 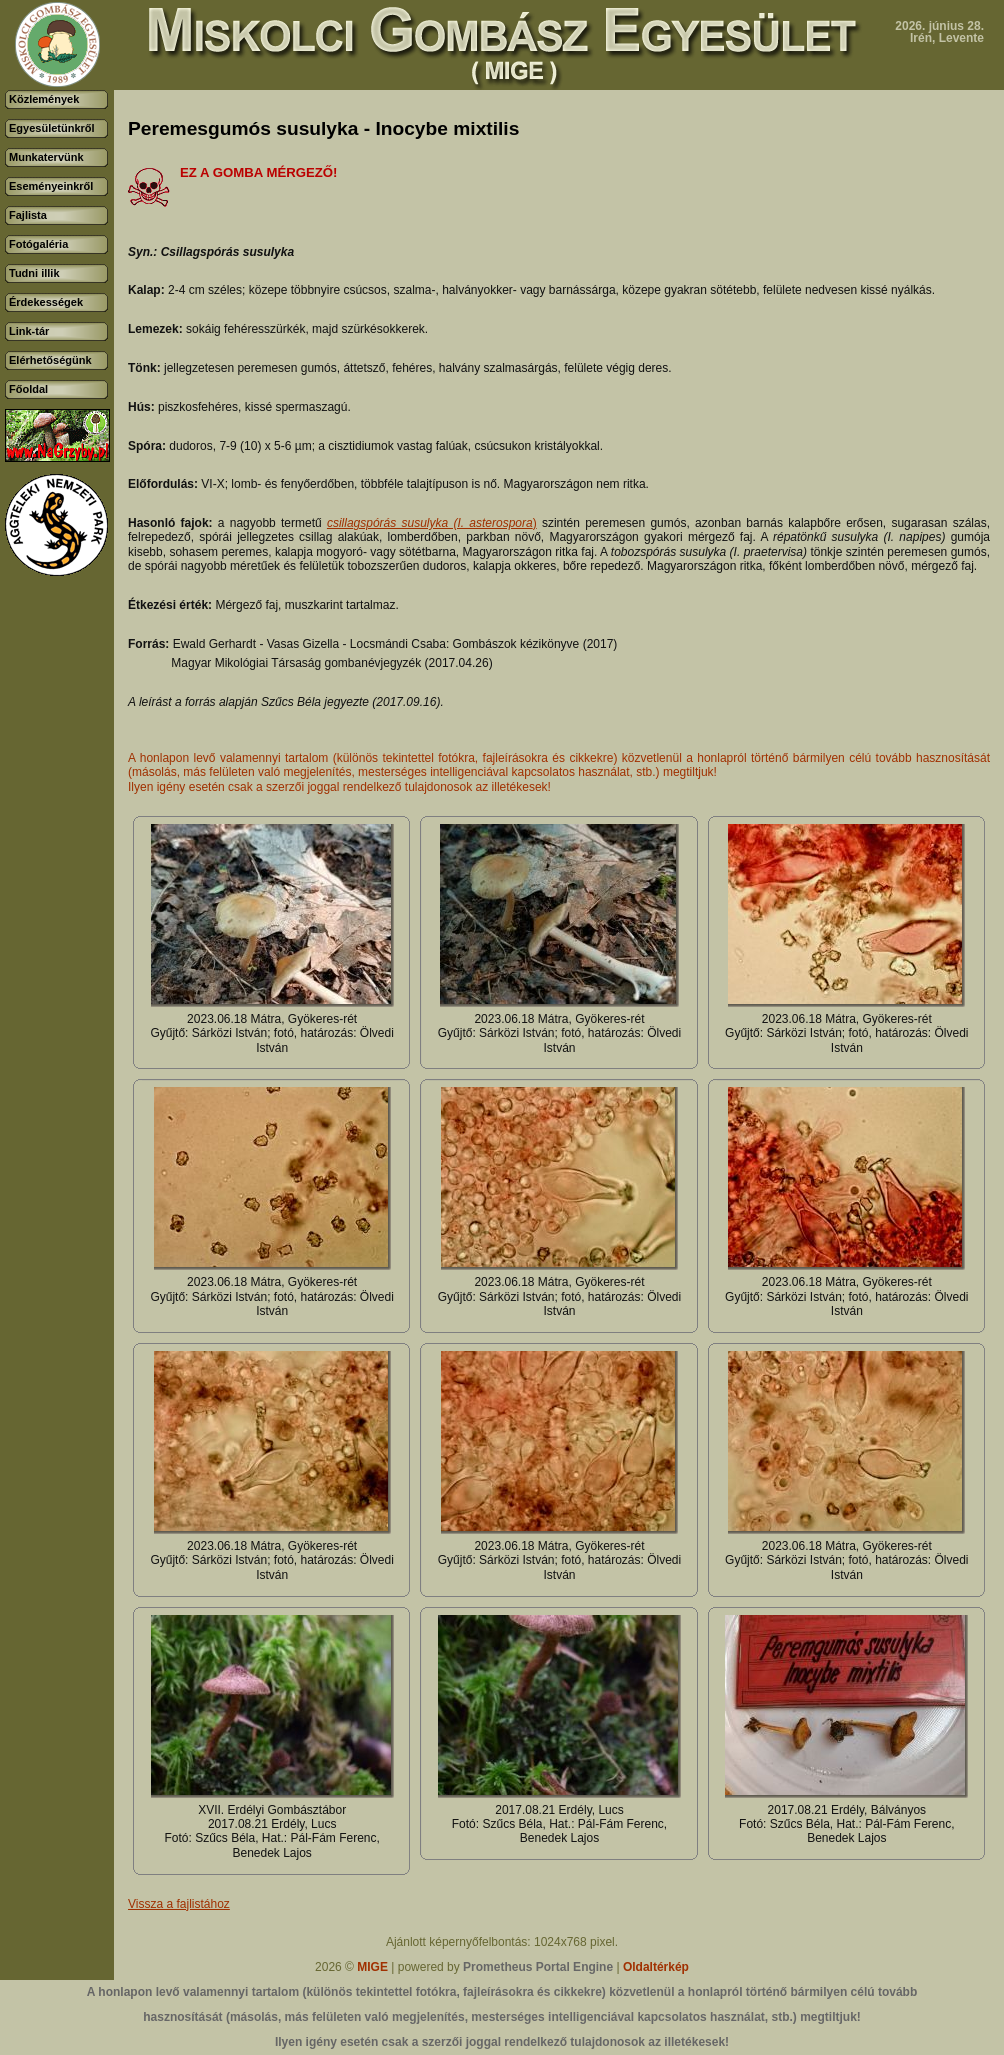 What do you see at coordinates (656, 1967) in the screenshot?
I see `Oldaltérkép` at bounding box center [656, 1967].